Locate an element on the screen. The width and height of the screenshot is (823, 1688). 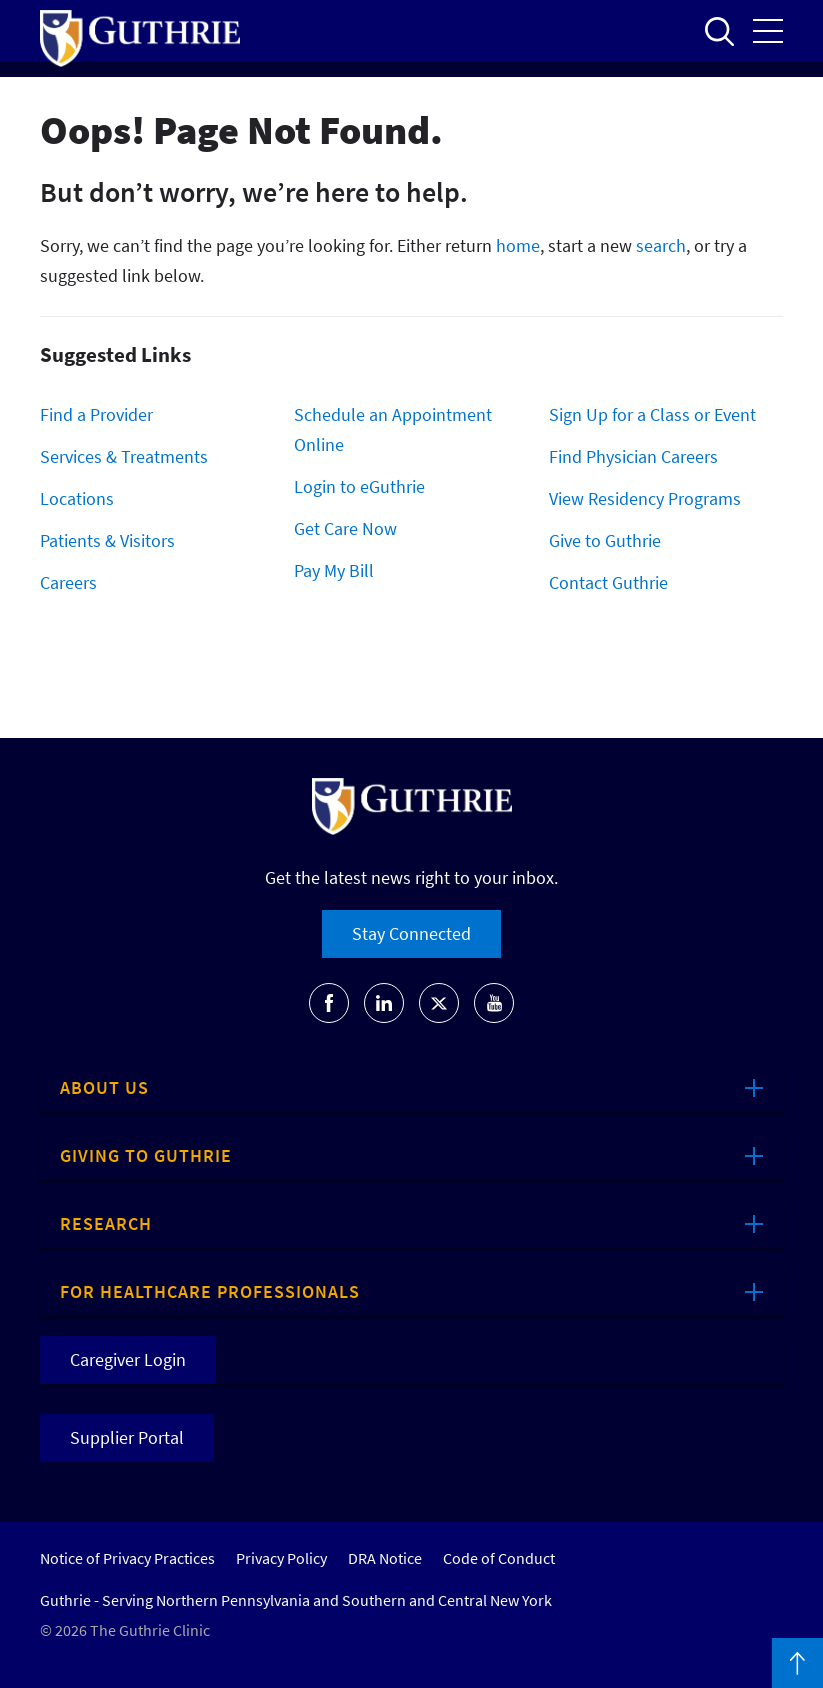
search is located at coordinates (661, 245).